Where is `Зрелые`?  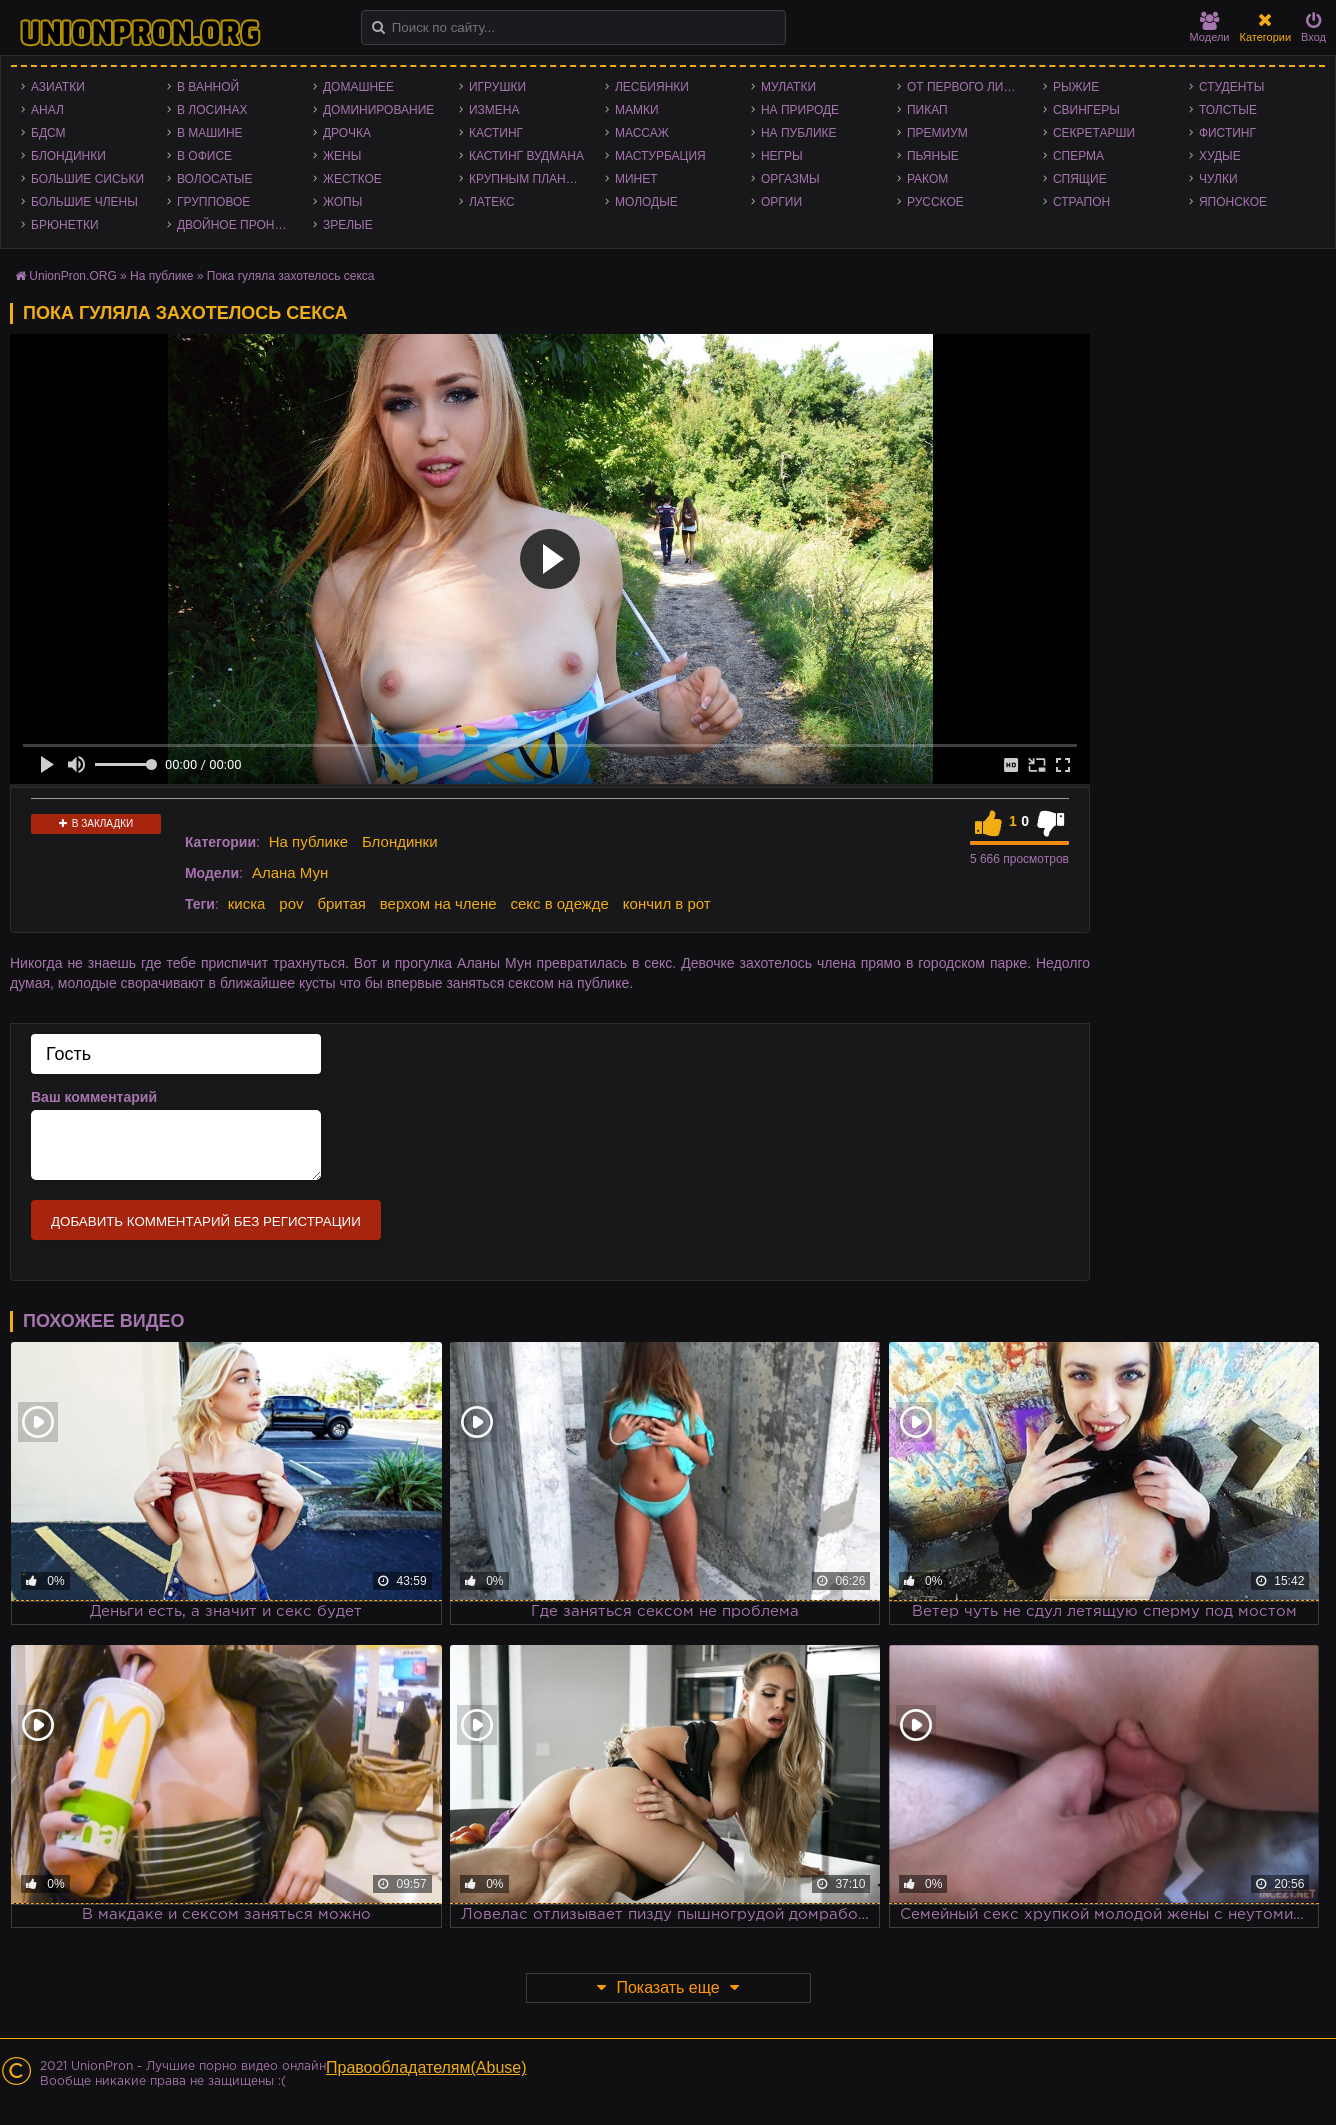 Зрелые is located at coordinates (348, 225).